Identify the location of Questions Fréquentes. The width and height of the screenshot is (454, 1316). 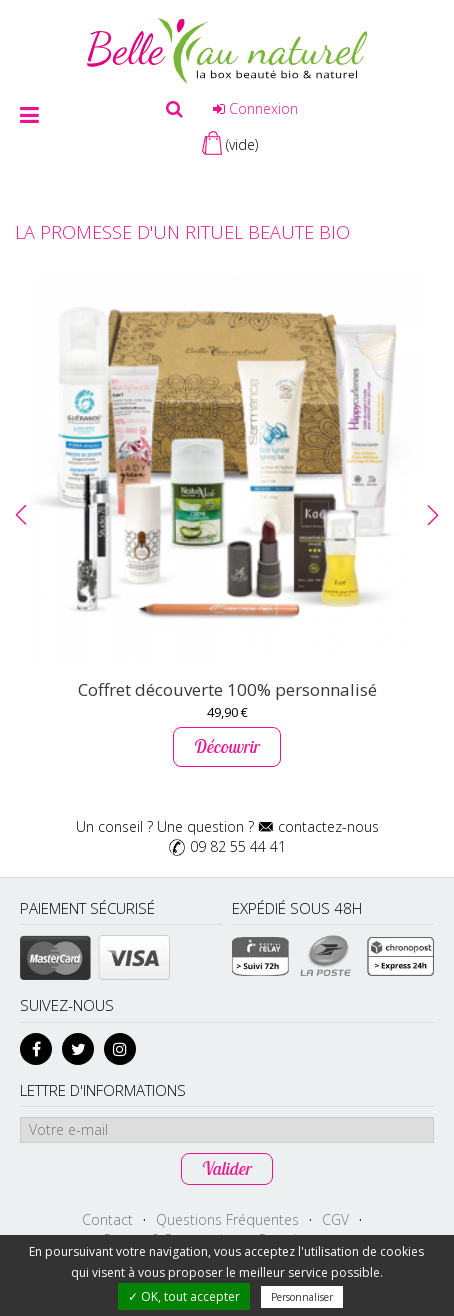
(227, 1219).